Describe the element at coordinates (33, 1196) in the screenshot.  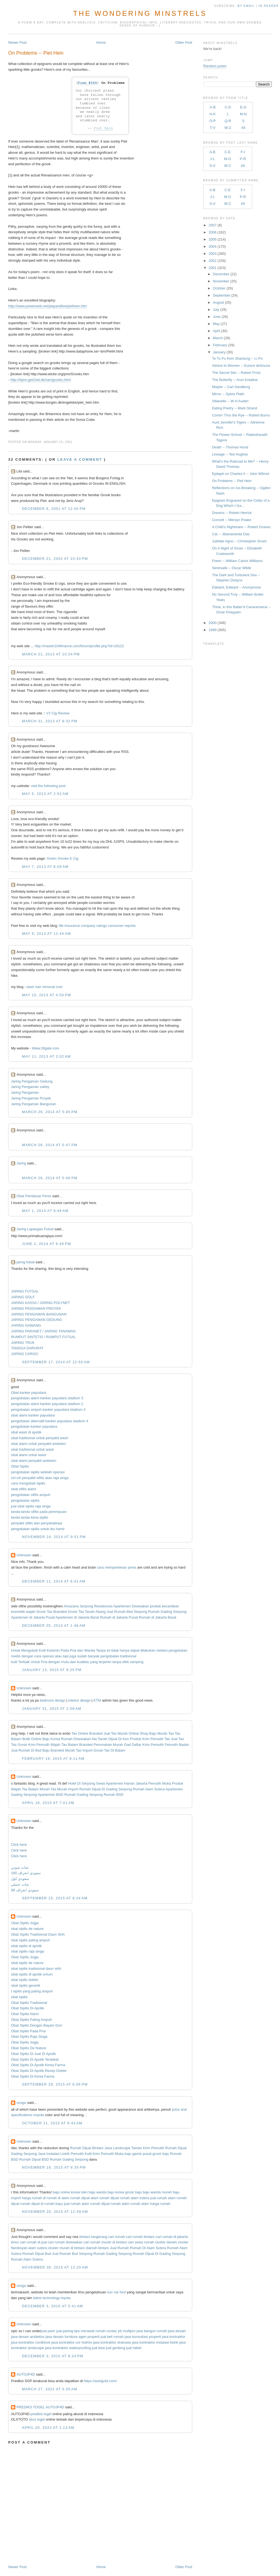
I see `Obat Pembesar Penis` at that location.